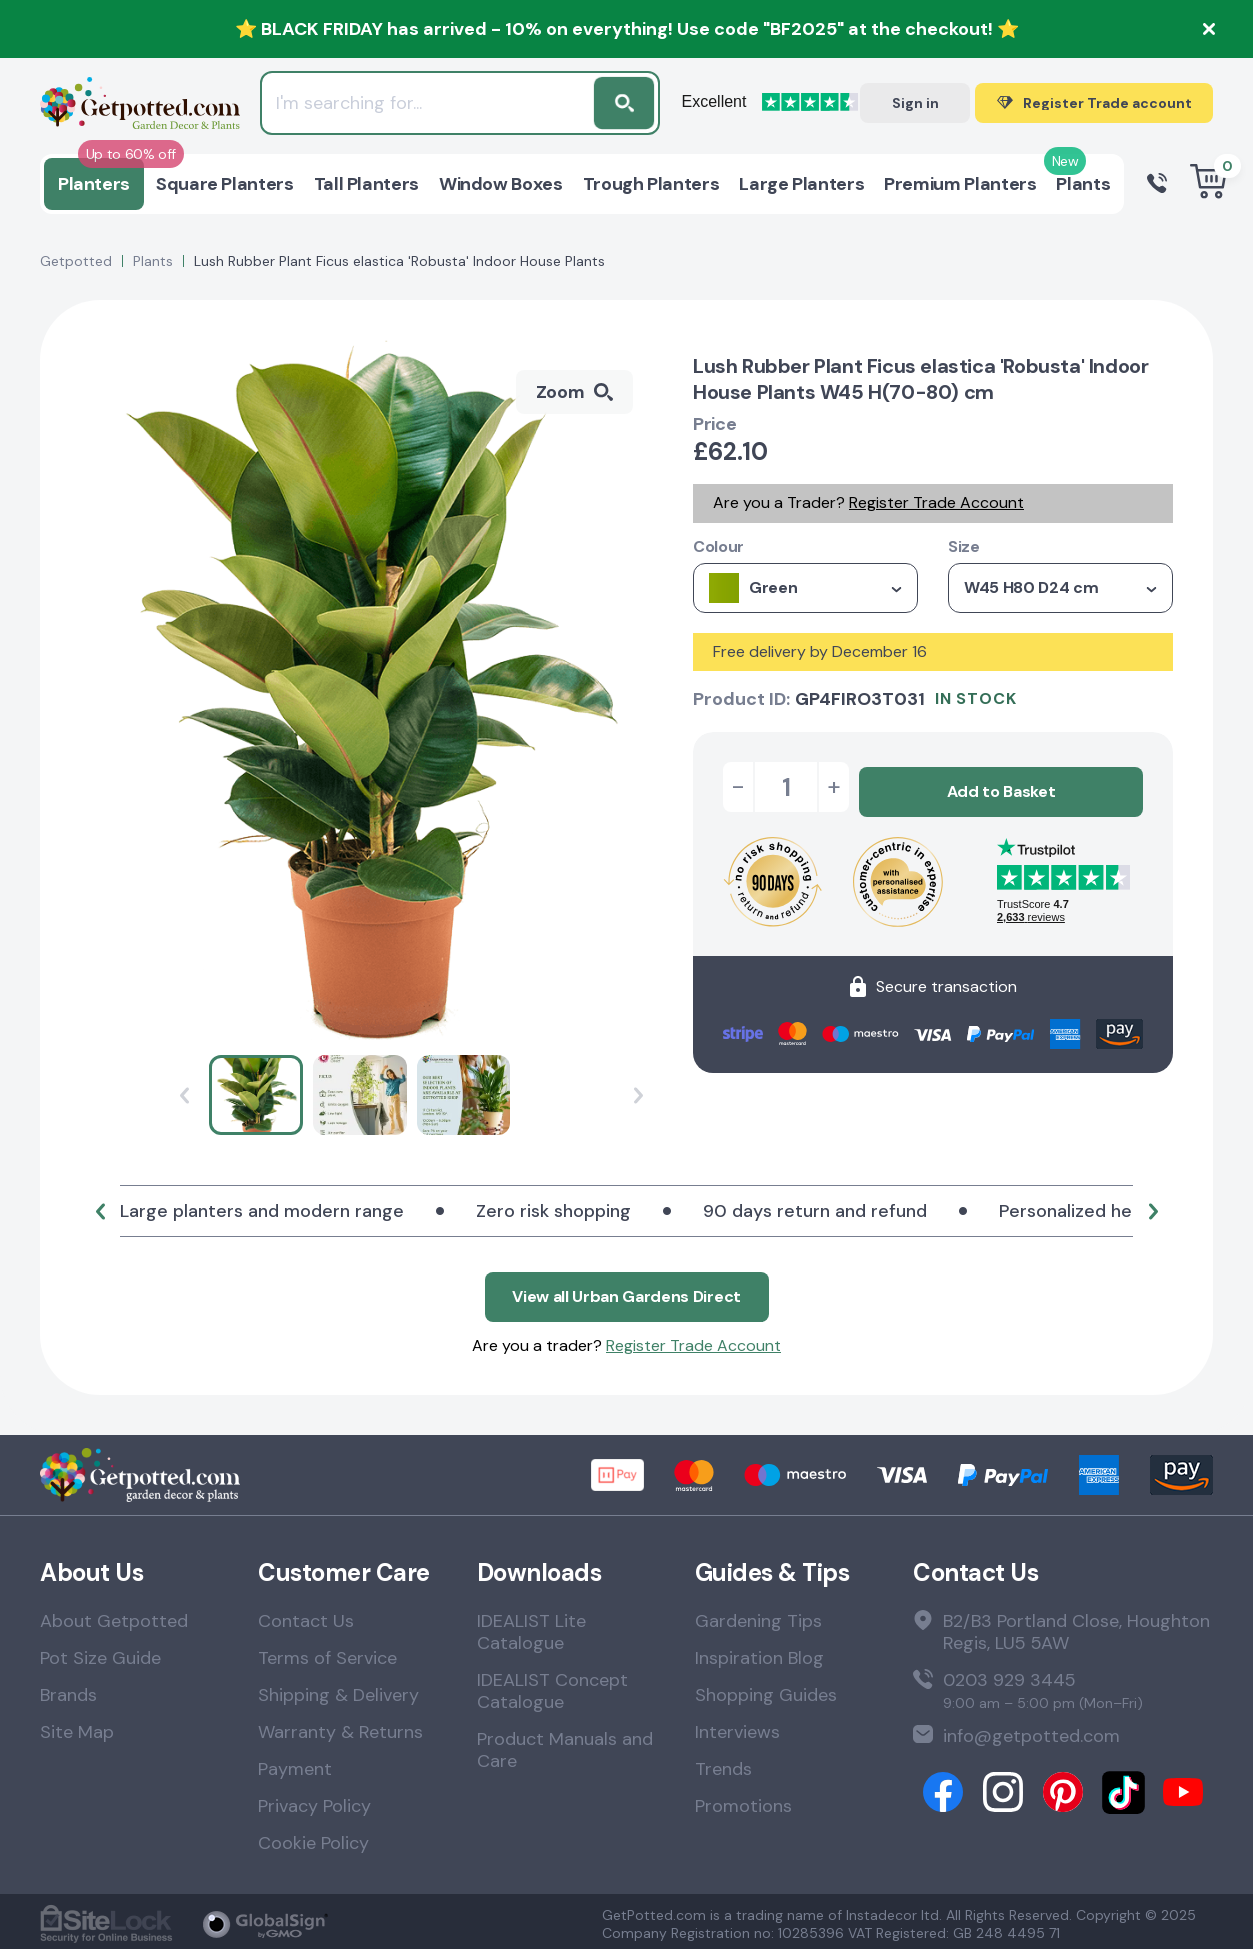  What do you see at coordinates (1001, 786) in the screenshot?
I see `Add to Basket` at bounding box center [1001, 786].